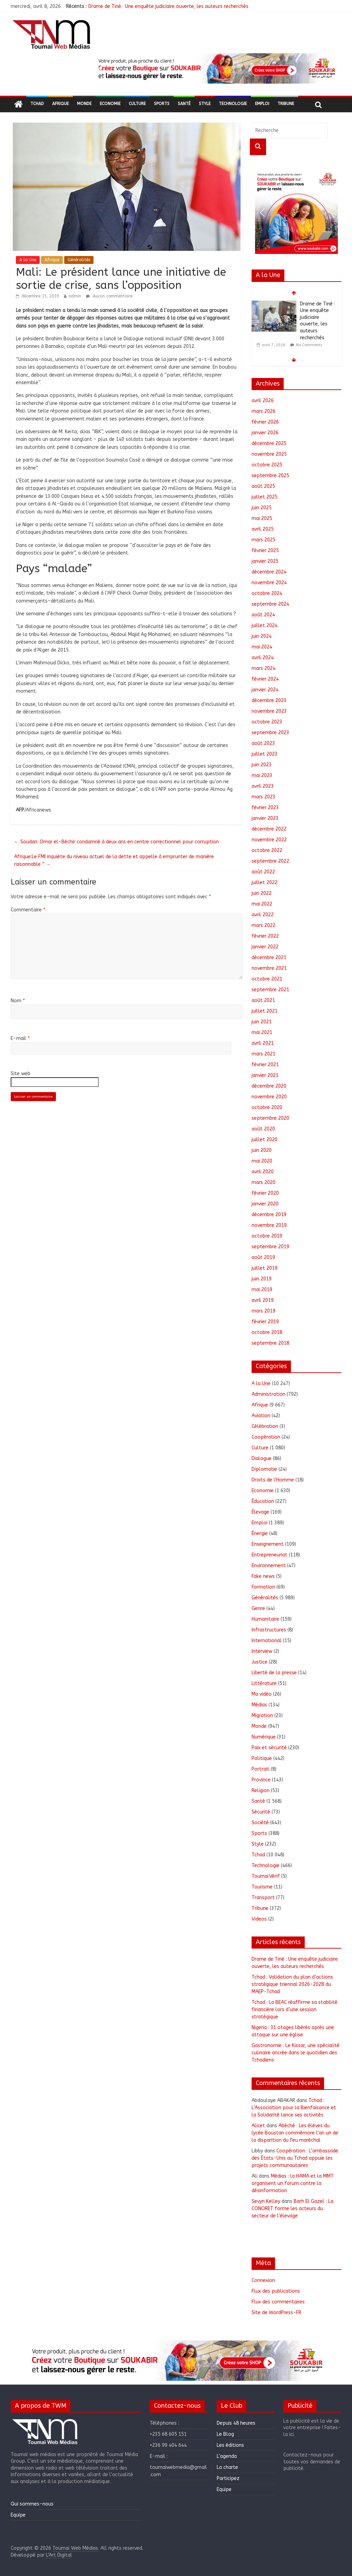 This screenshot has width=352, height=2576. What do you see at coordinates (268, 1394) in the screenshot?
I see `Administration` at bounding box center [268, 1394].